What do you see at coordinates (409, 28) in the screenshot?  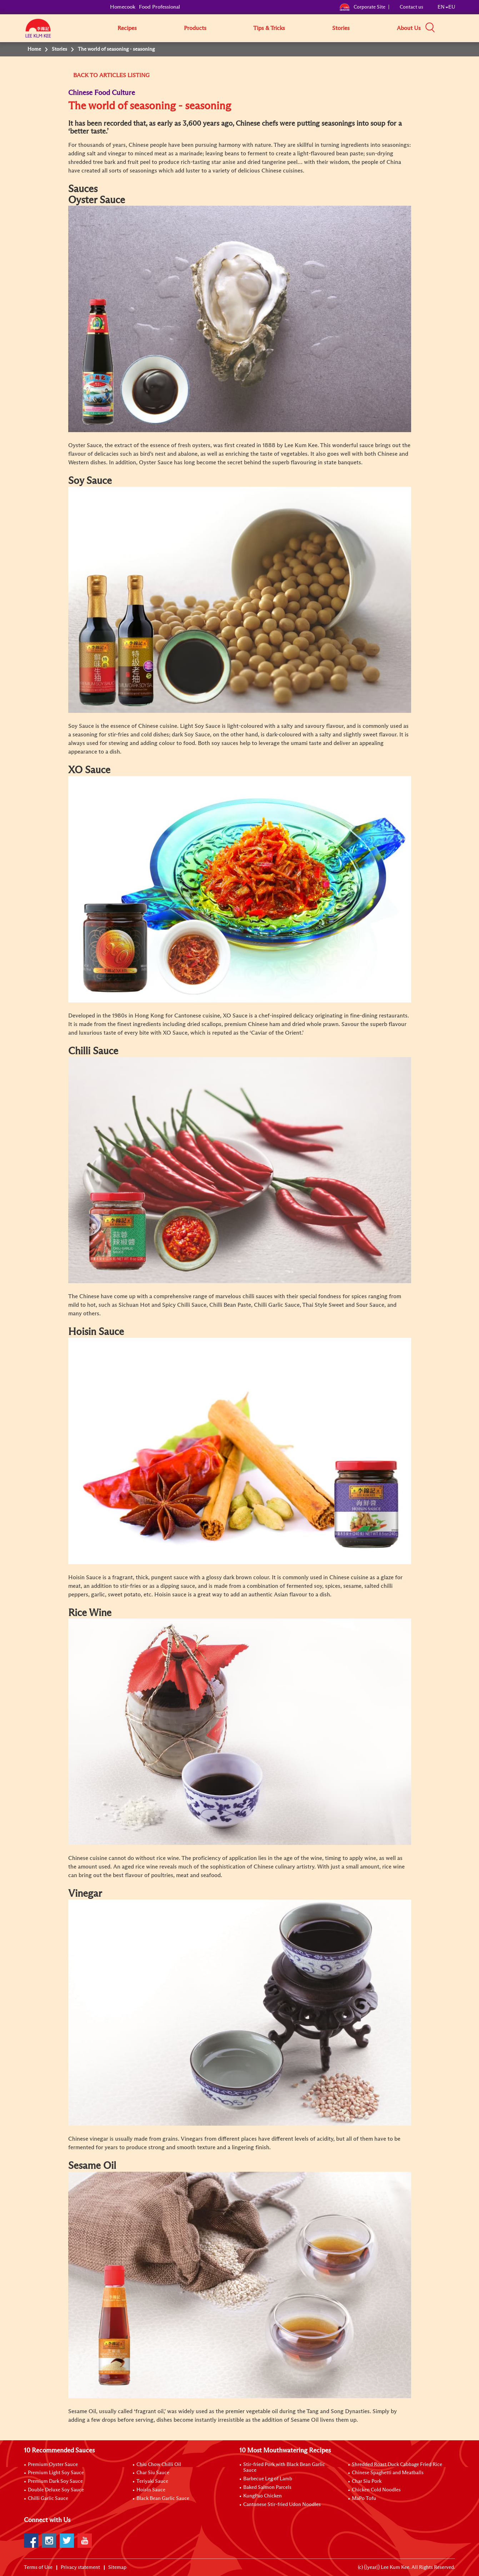 I see `About Us` at bounding box center [409, 28].